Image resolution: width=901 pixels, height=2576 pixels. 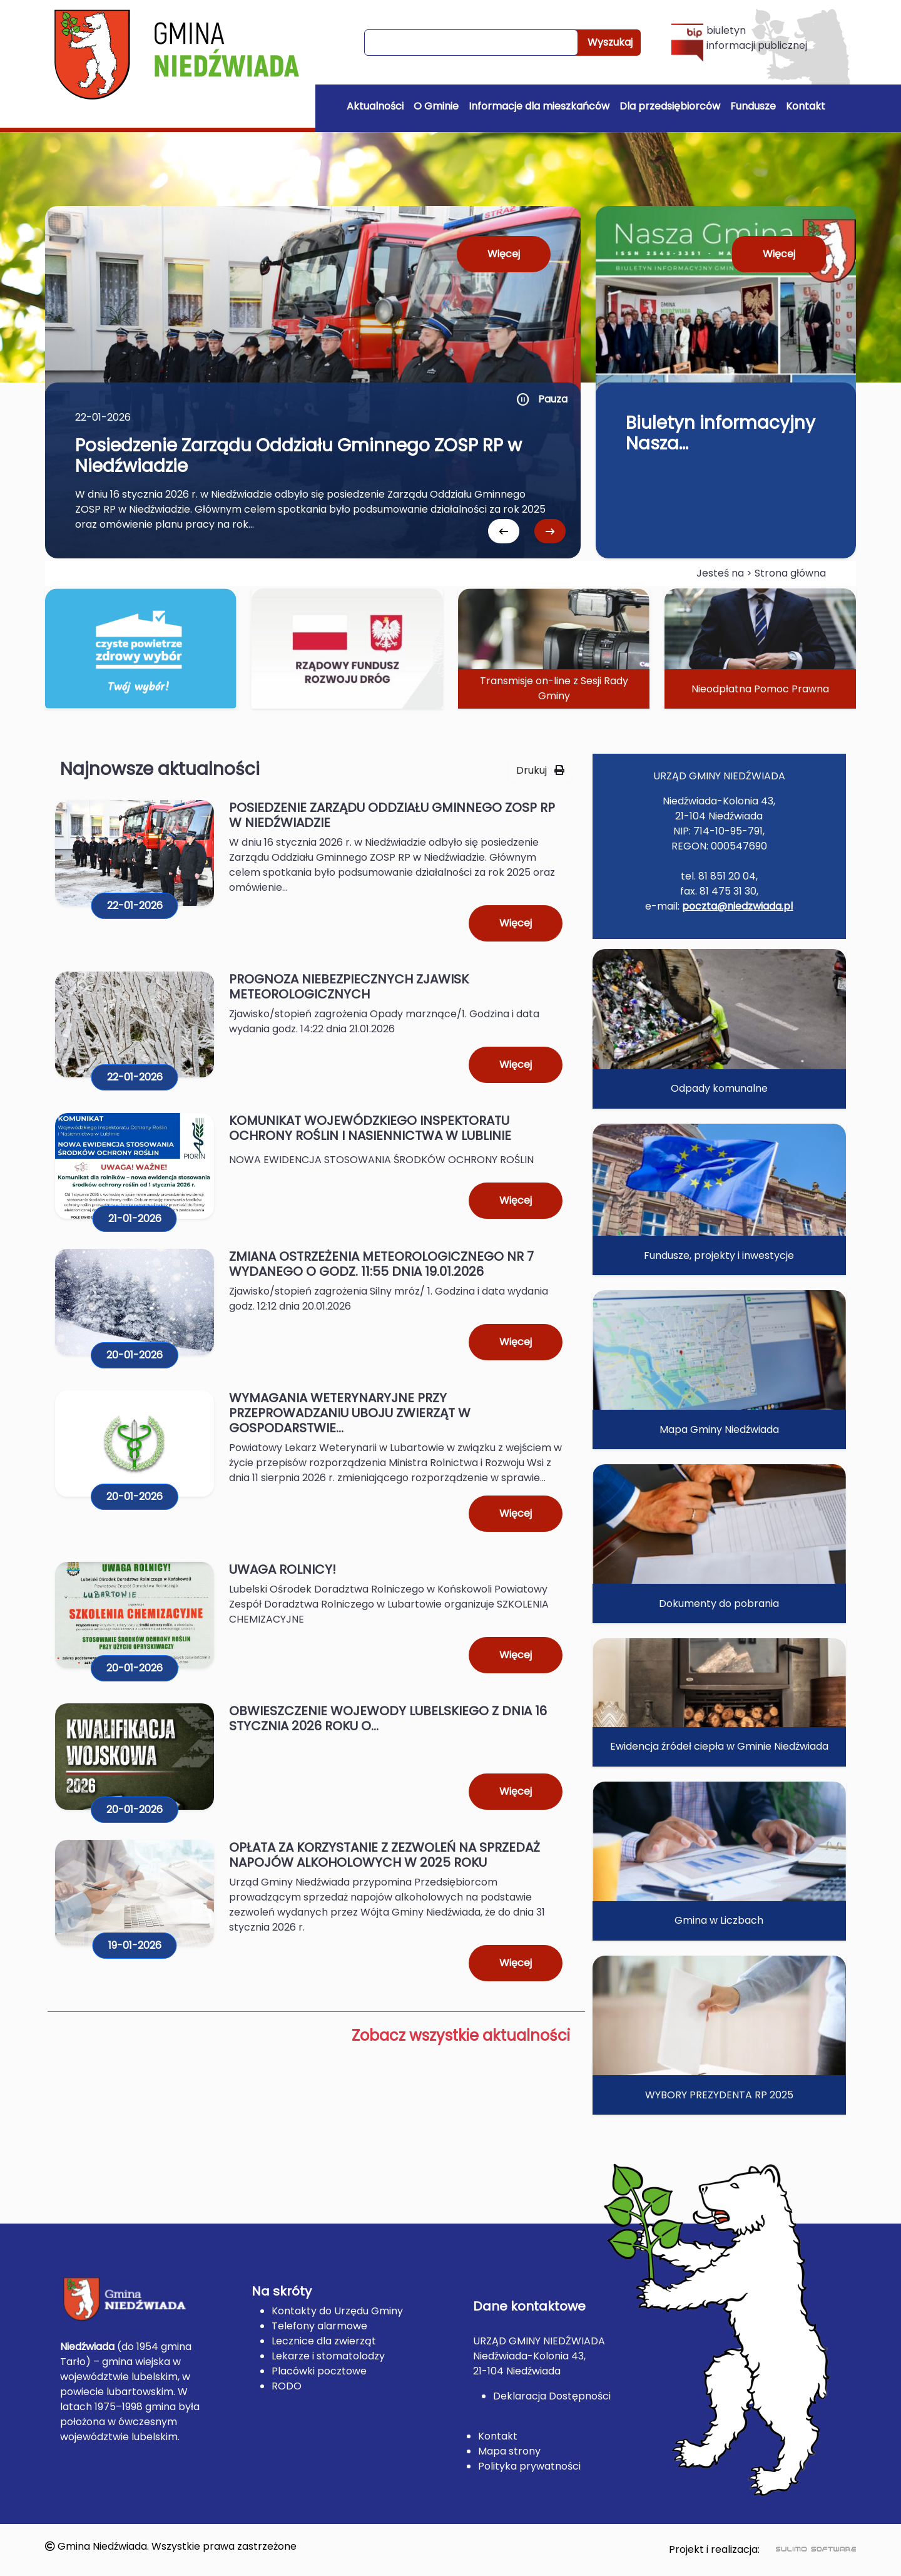 What do you see at coordinates (319, 2326) in the screenshot?
I see `Telefony alarmowe` at bounding box center [319, 2326].